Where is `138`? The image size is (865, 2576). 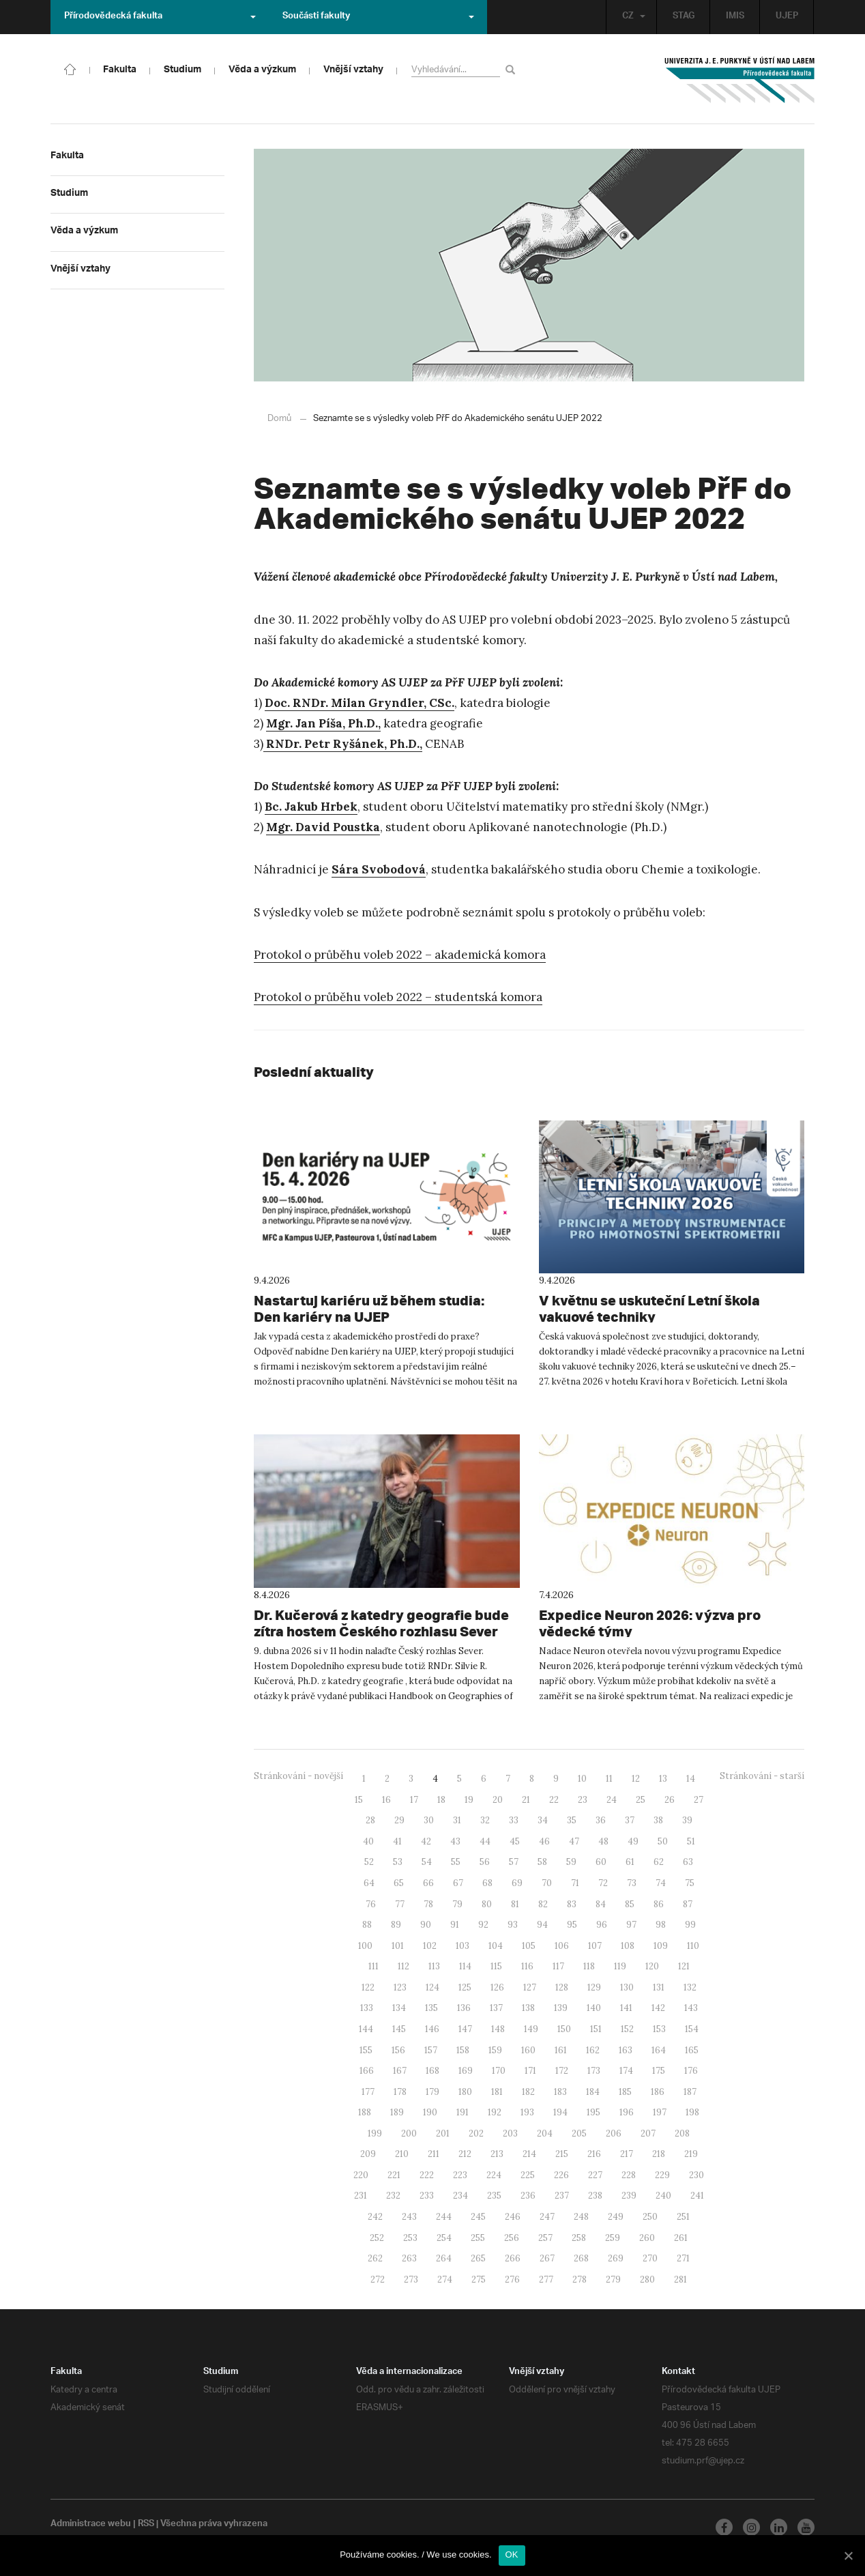
138 is located at coordinates (528, 2007).